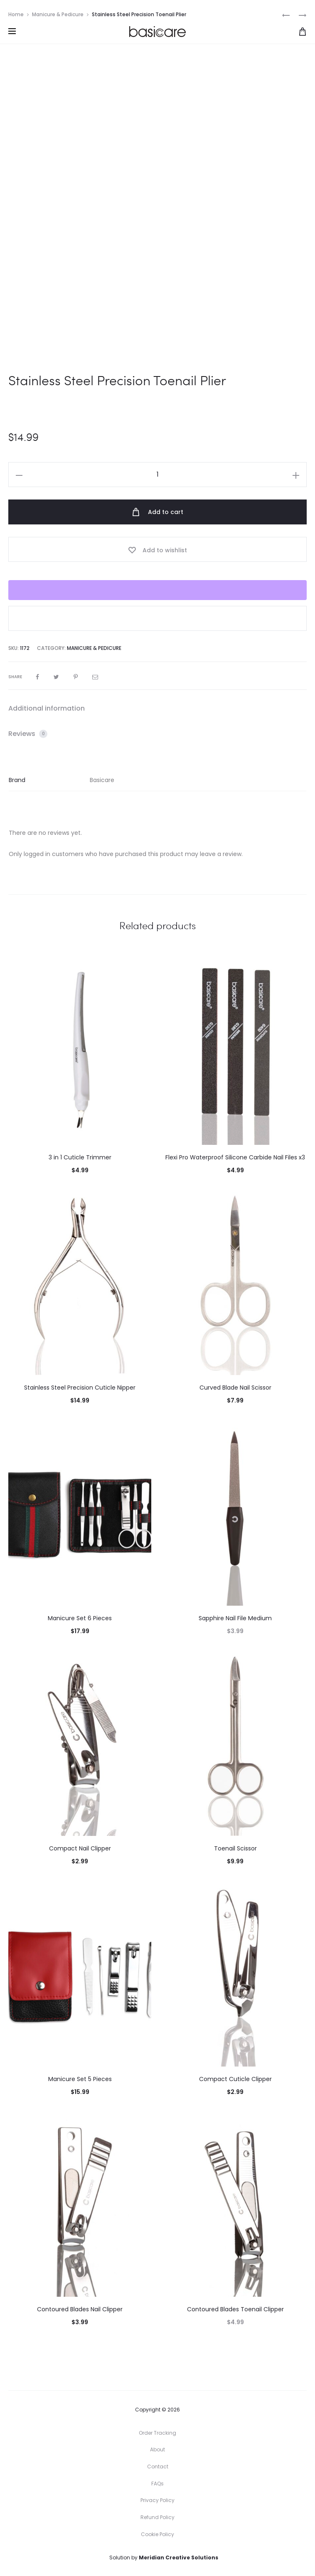 The width and height of the screenshot is (315, 2576). What do you see at coordinates (157, 2517) in the screenshot?
I see `Refund Policy` at bounding box center [157, 2517].